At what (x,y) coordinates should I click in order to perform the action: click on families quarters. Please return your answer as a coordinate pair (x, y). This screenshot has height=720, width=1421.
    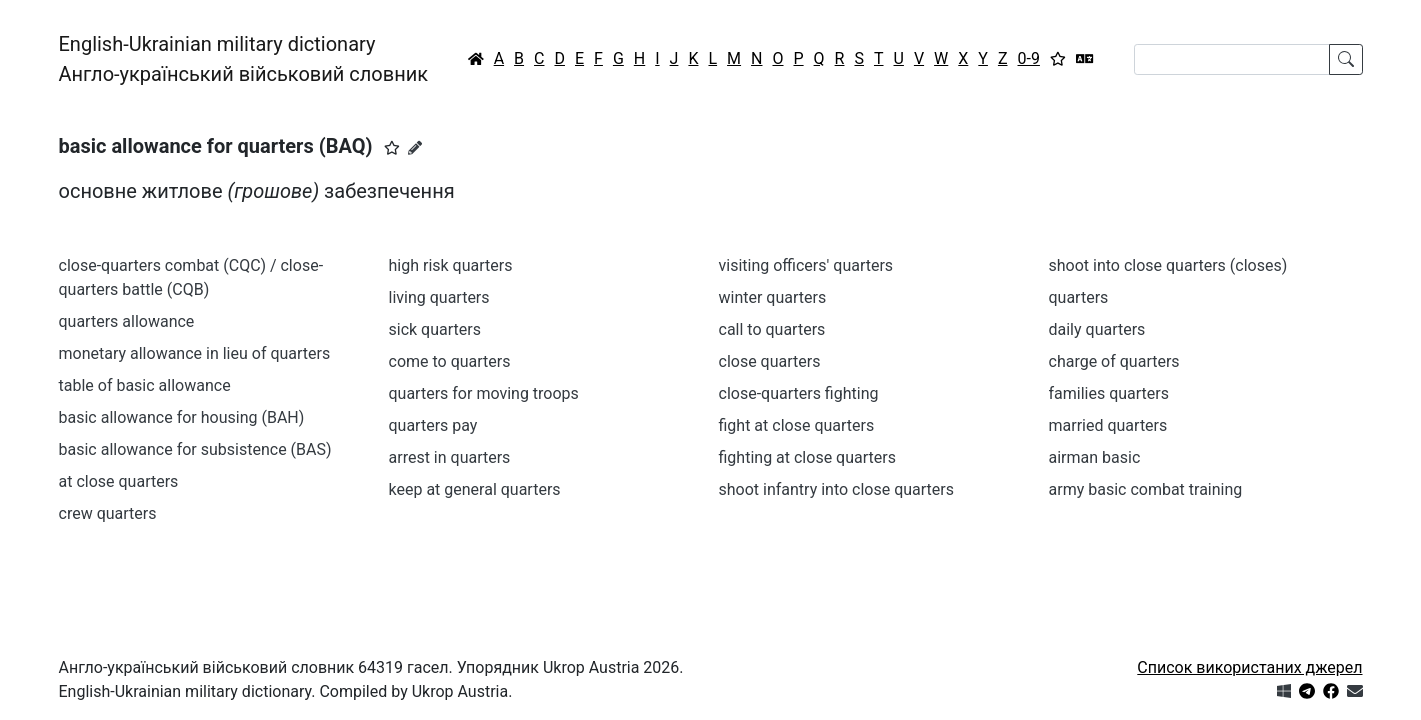
    Looking at the image, I should click on (1109, 393).